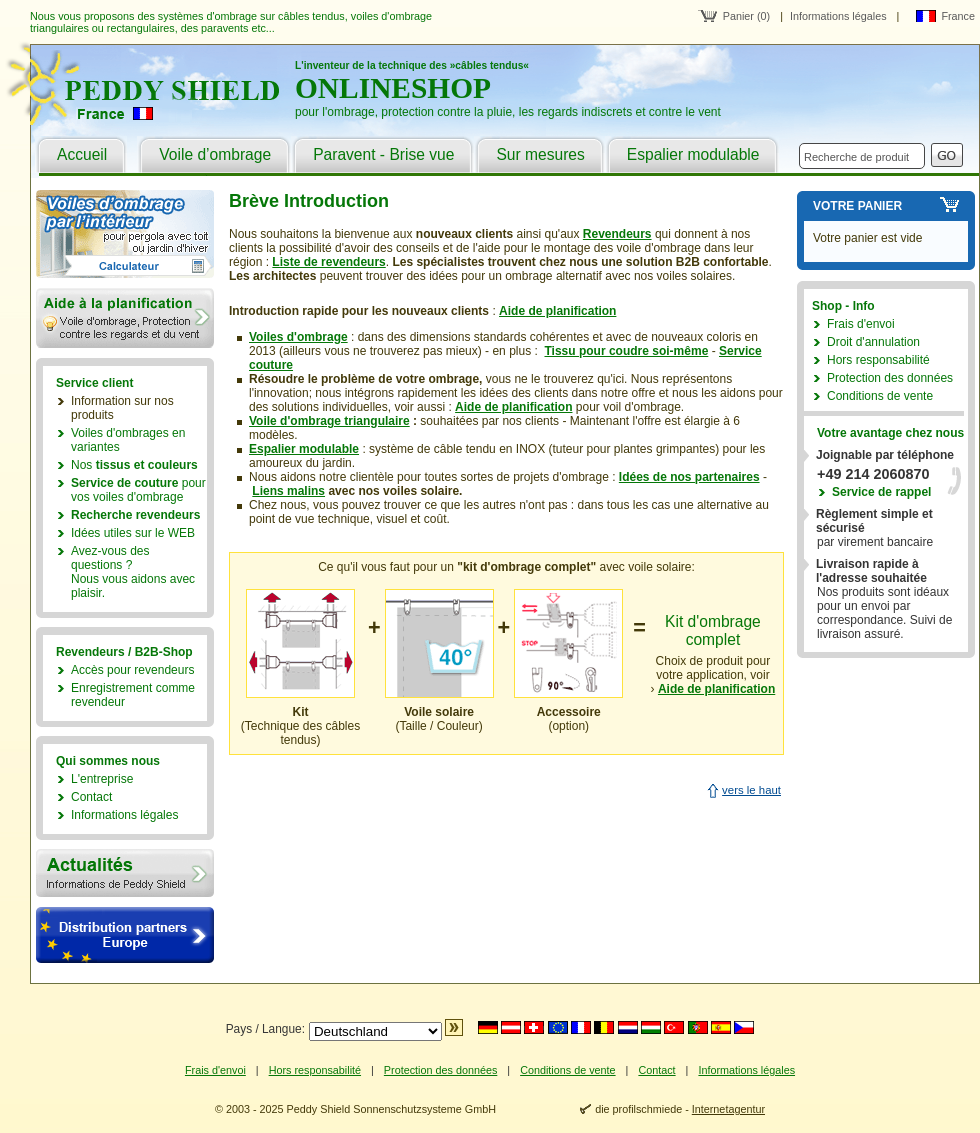  What do you see at coordinates (857, 206) in the screenshot?
I see `Votre panier` at bounding box center [857, 206].